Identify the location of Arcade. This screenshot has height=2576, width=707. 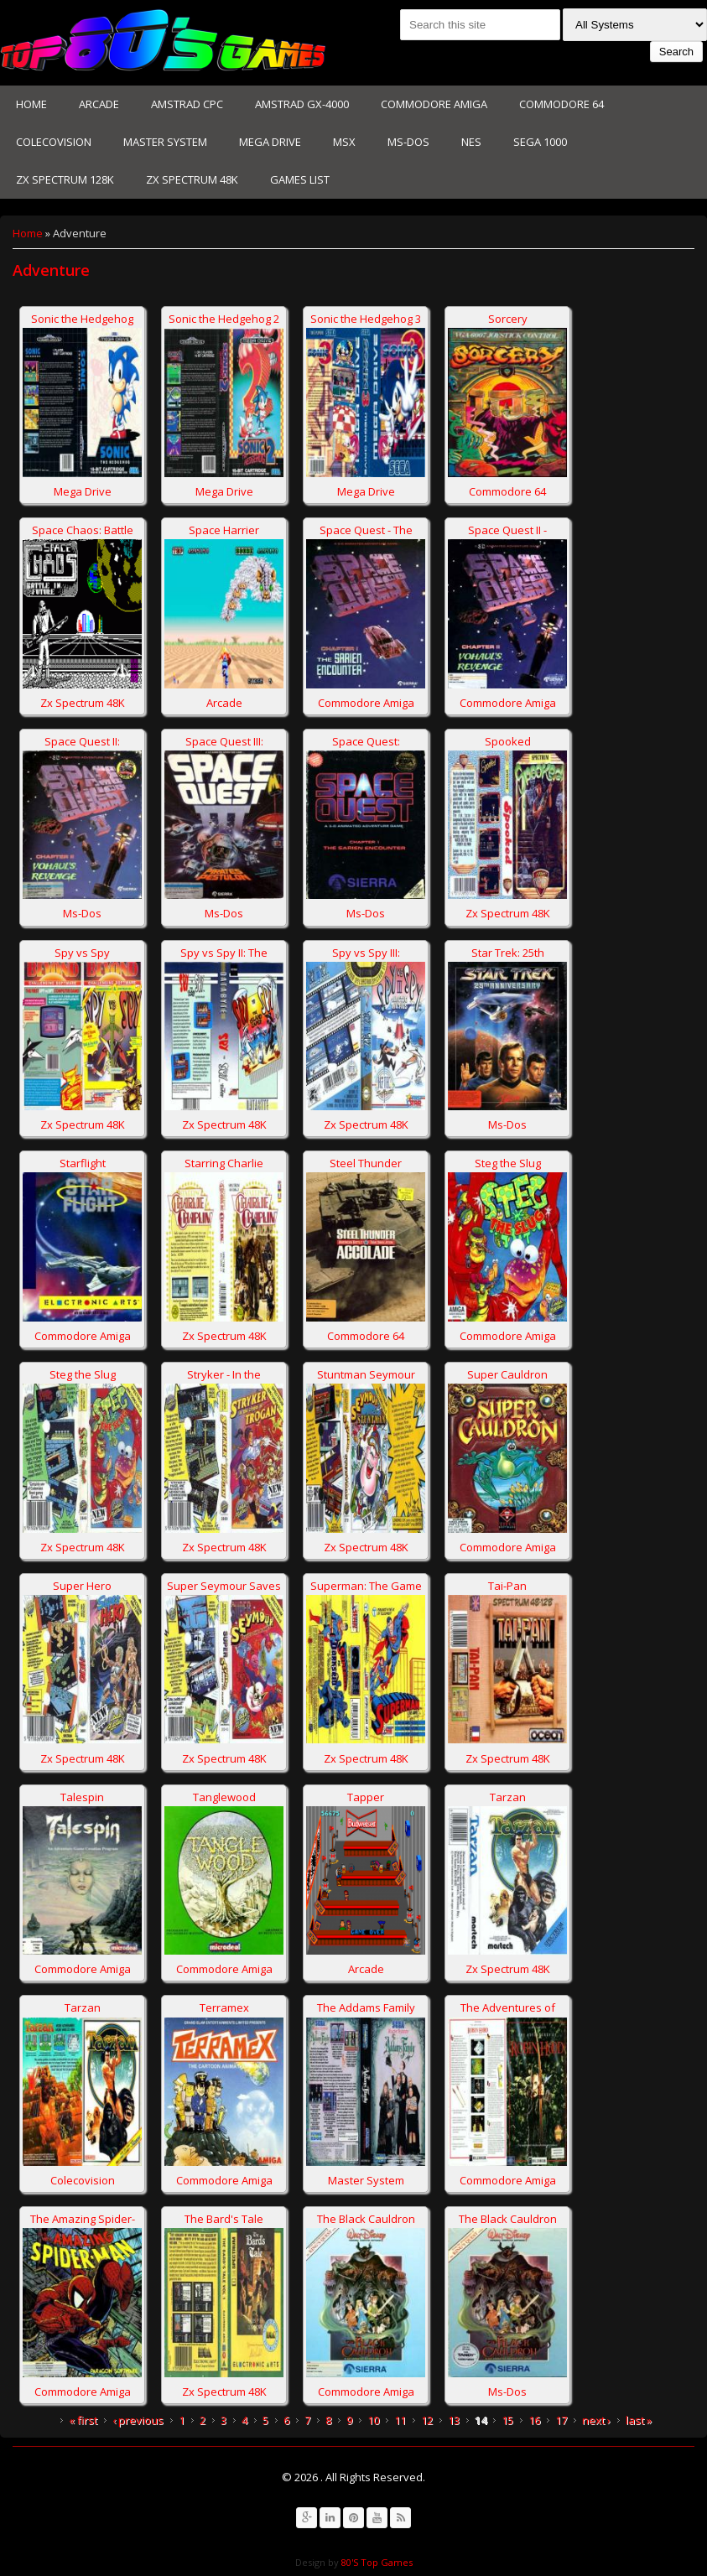
(99, 104).